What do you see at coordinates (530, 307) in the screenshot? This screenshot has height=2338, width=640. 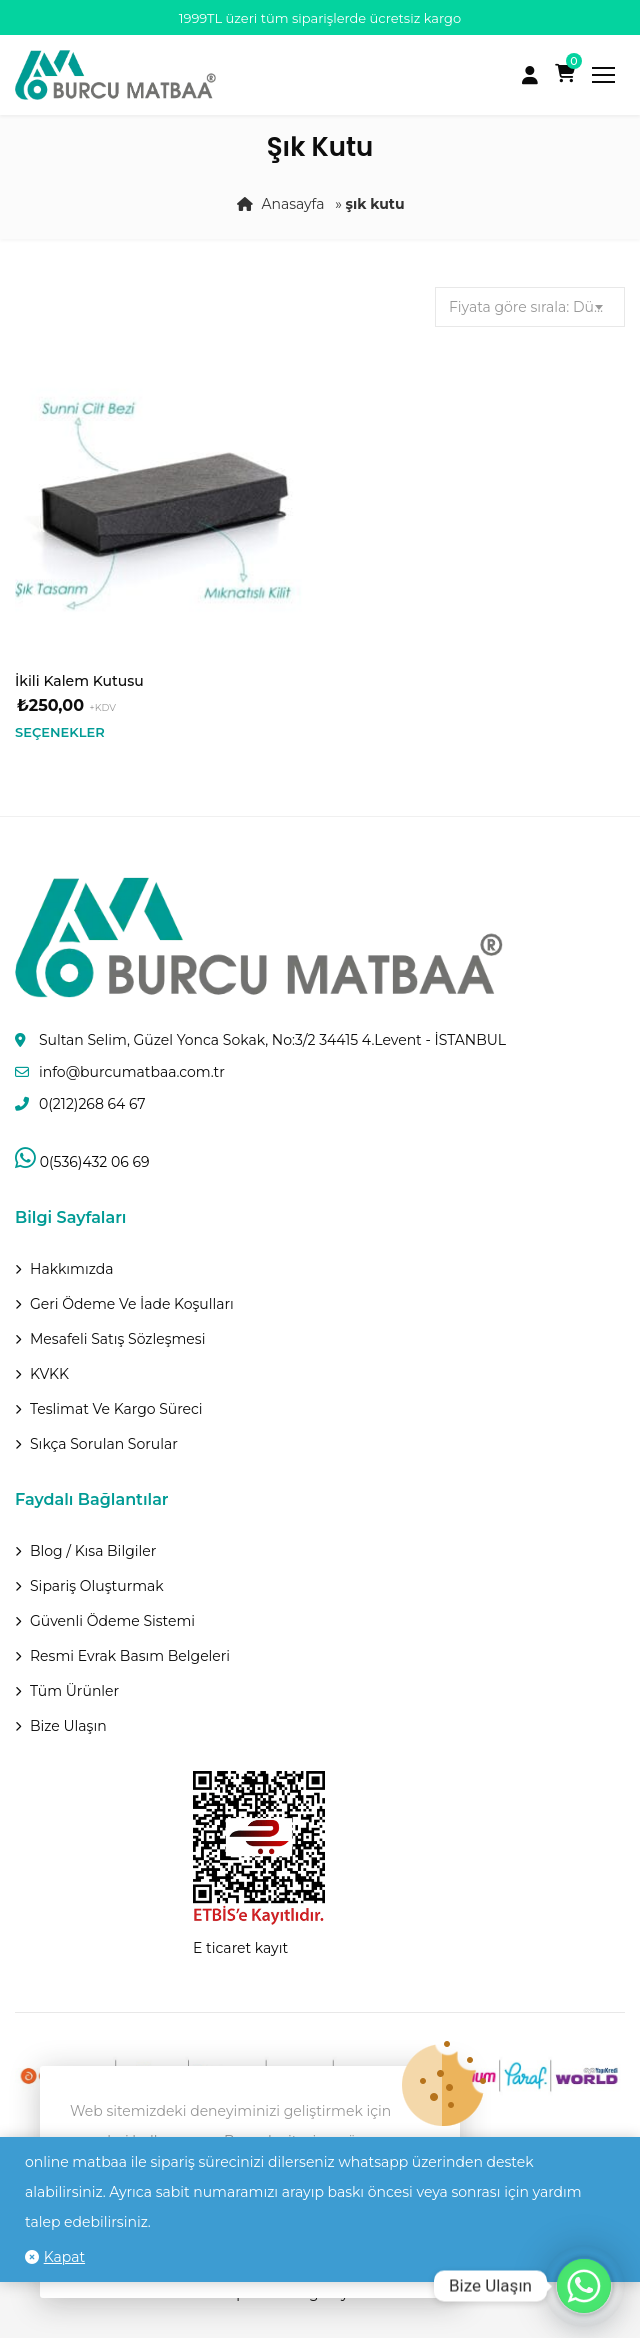 I see `[combobox]` at bounding box center [530, 307].